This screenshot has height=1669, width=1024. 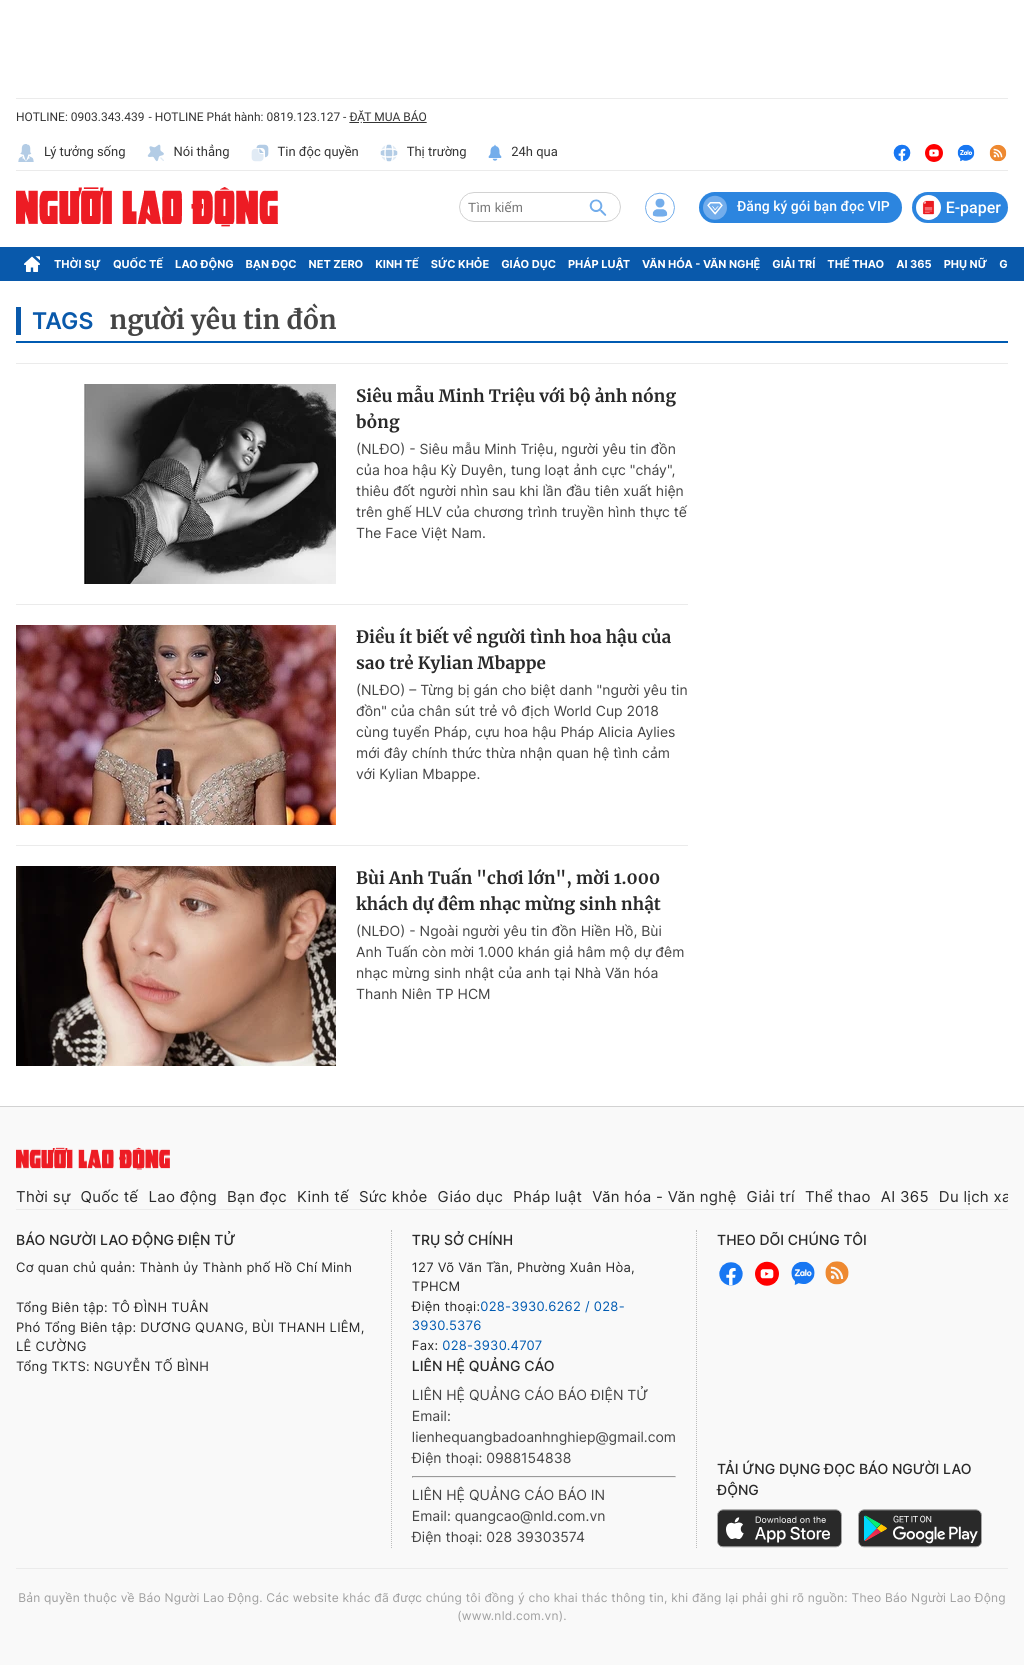 What do you see at coordinates (423, 153) in the screenshot?
I see `Thị trường` at bounding box center [423, 153].